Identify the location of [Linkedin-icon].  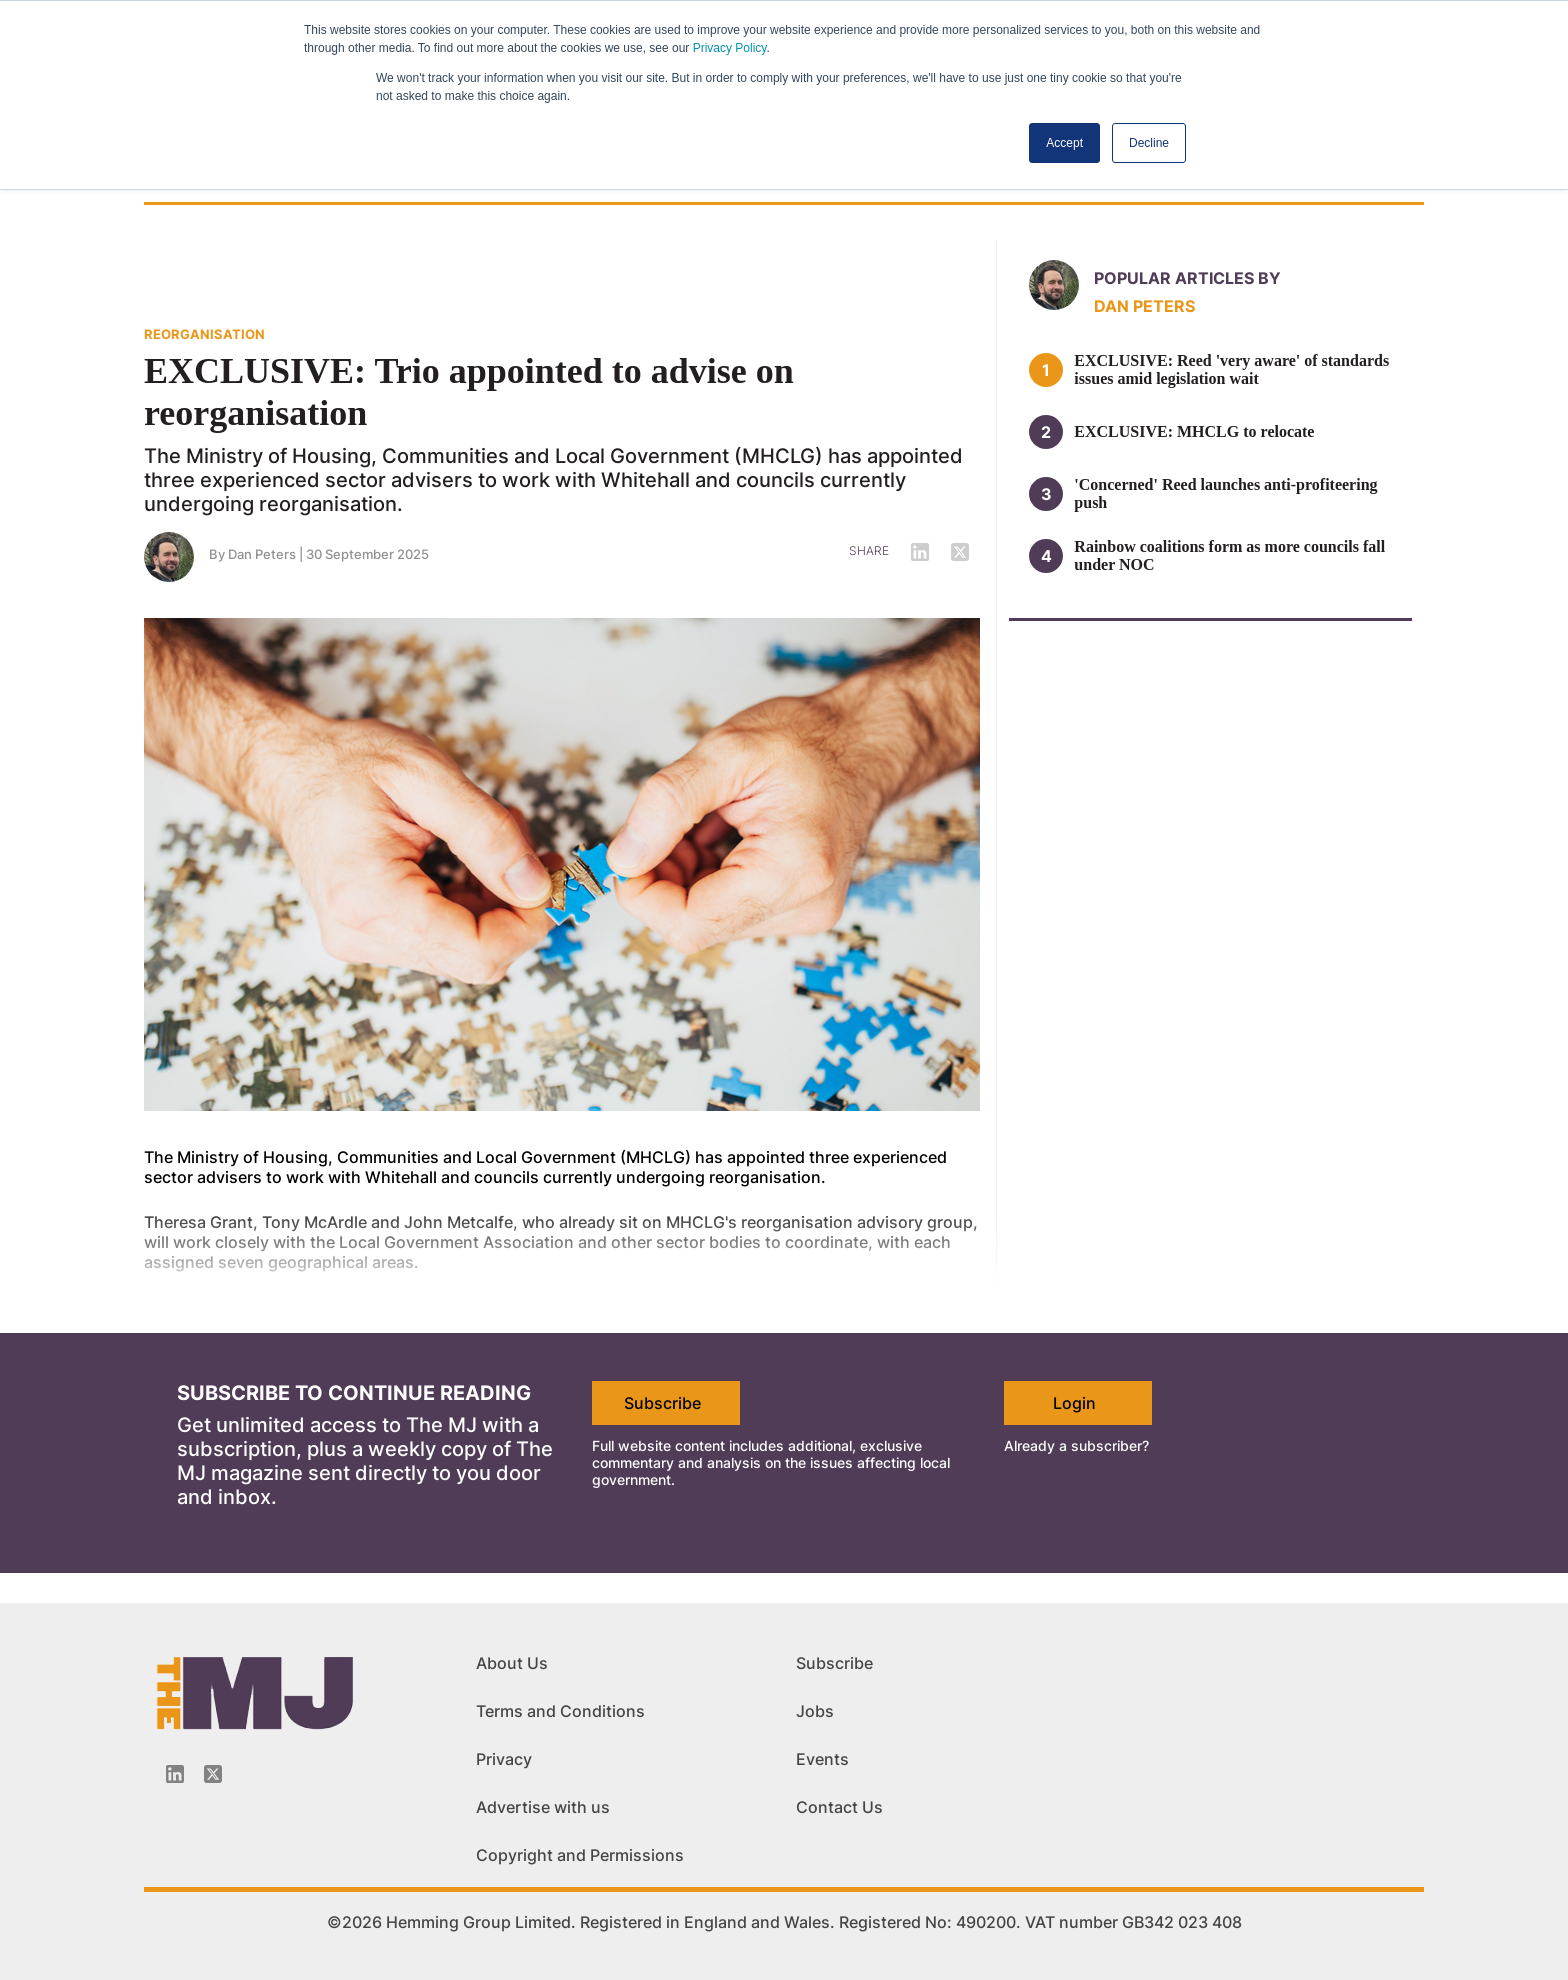
(175, 1774).